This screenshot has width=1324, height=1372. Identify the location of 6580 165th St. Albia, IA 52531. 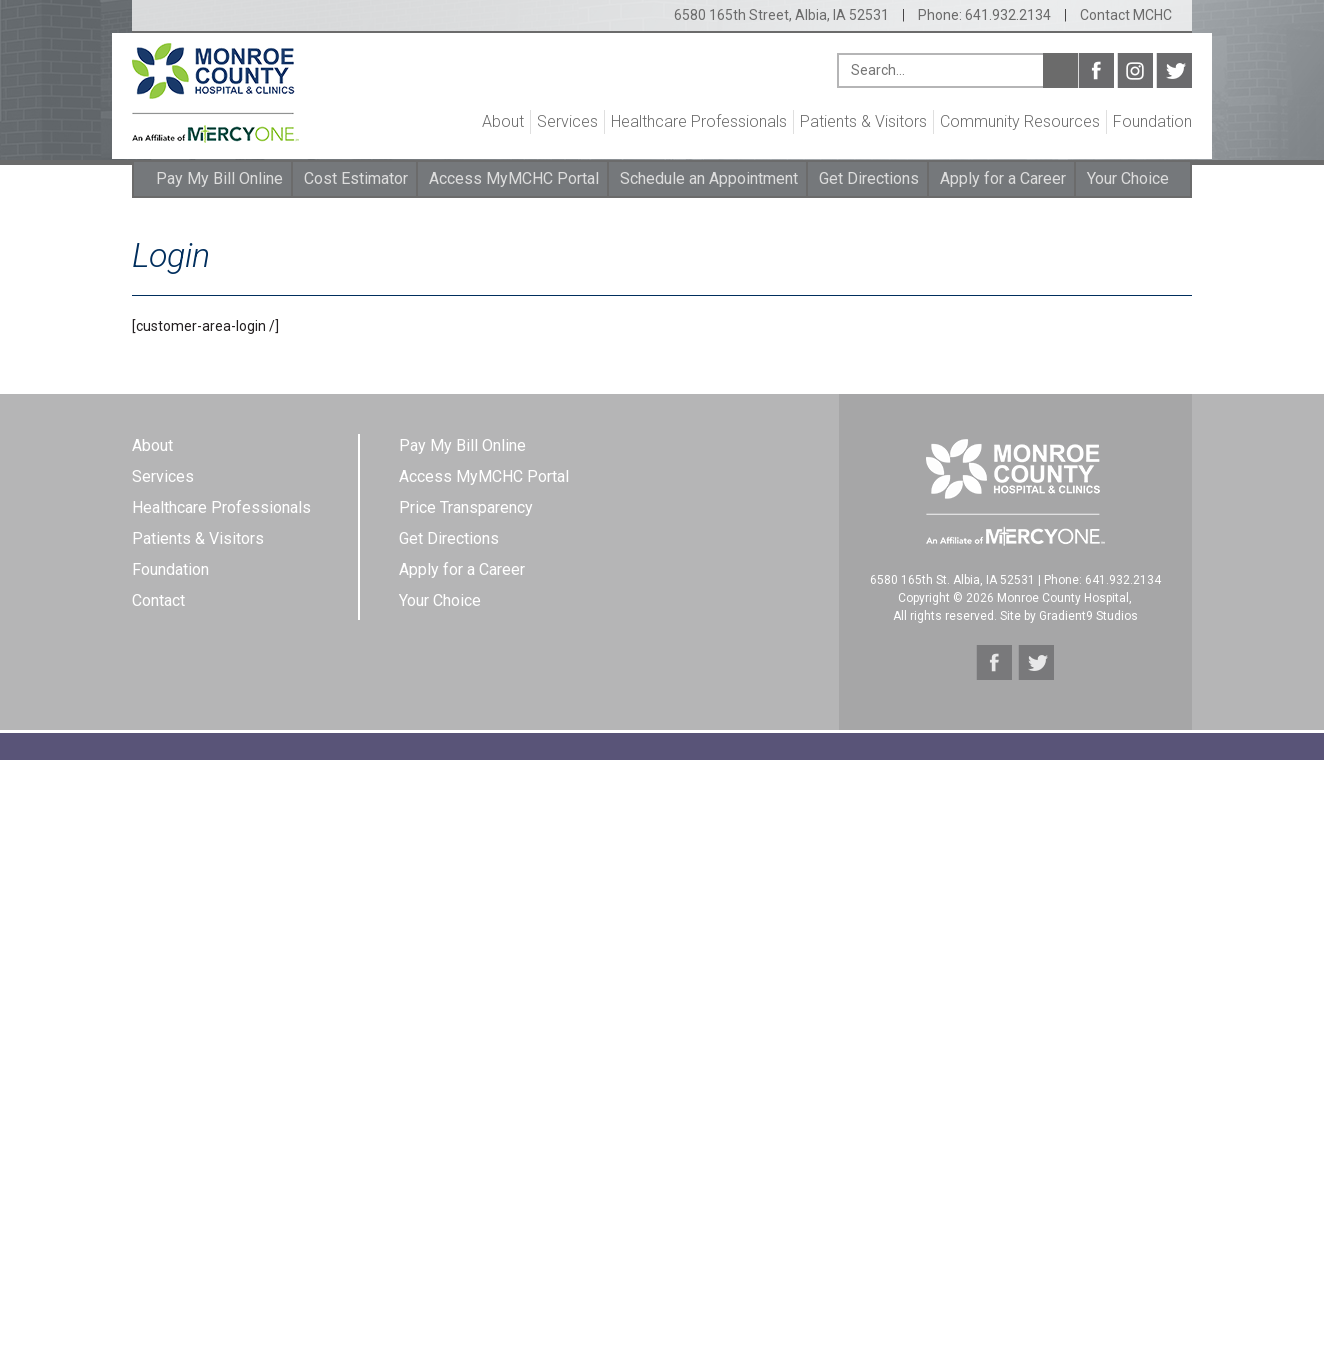
(952, 580).